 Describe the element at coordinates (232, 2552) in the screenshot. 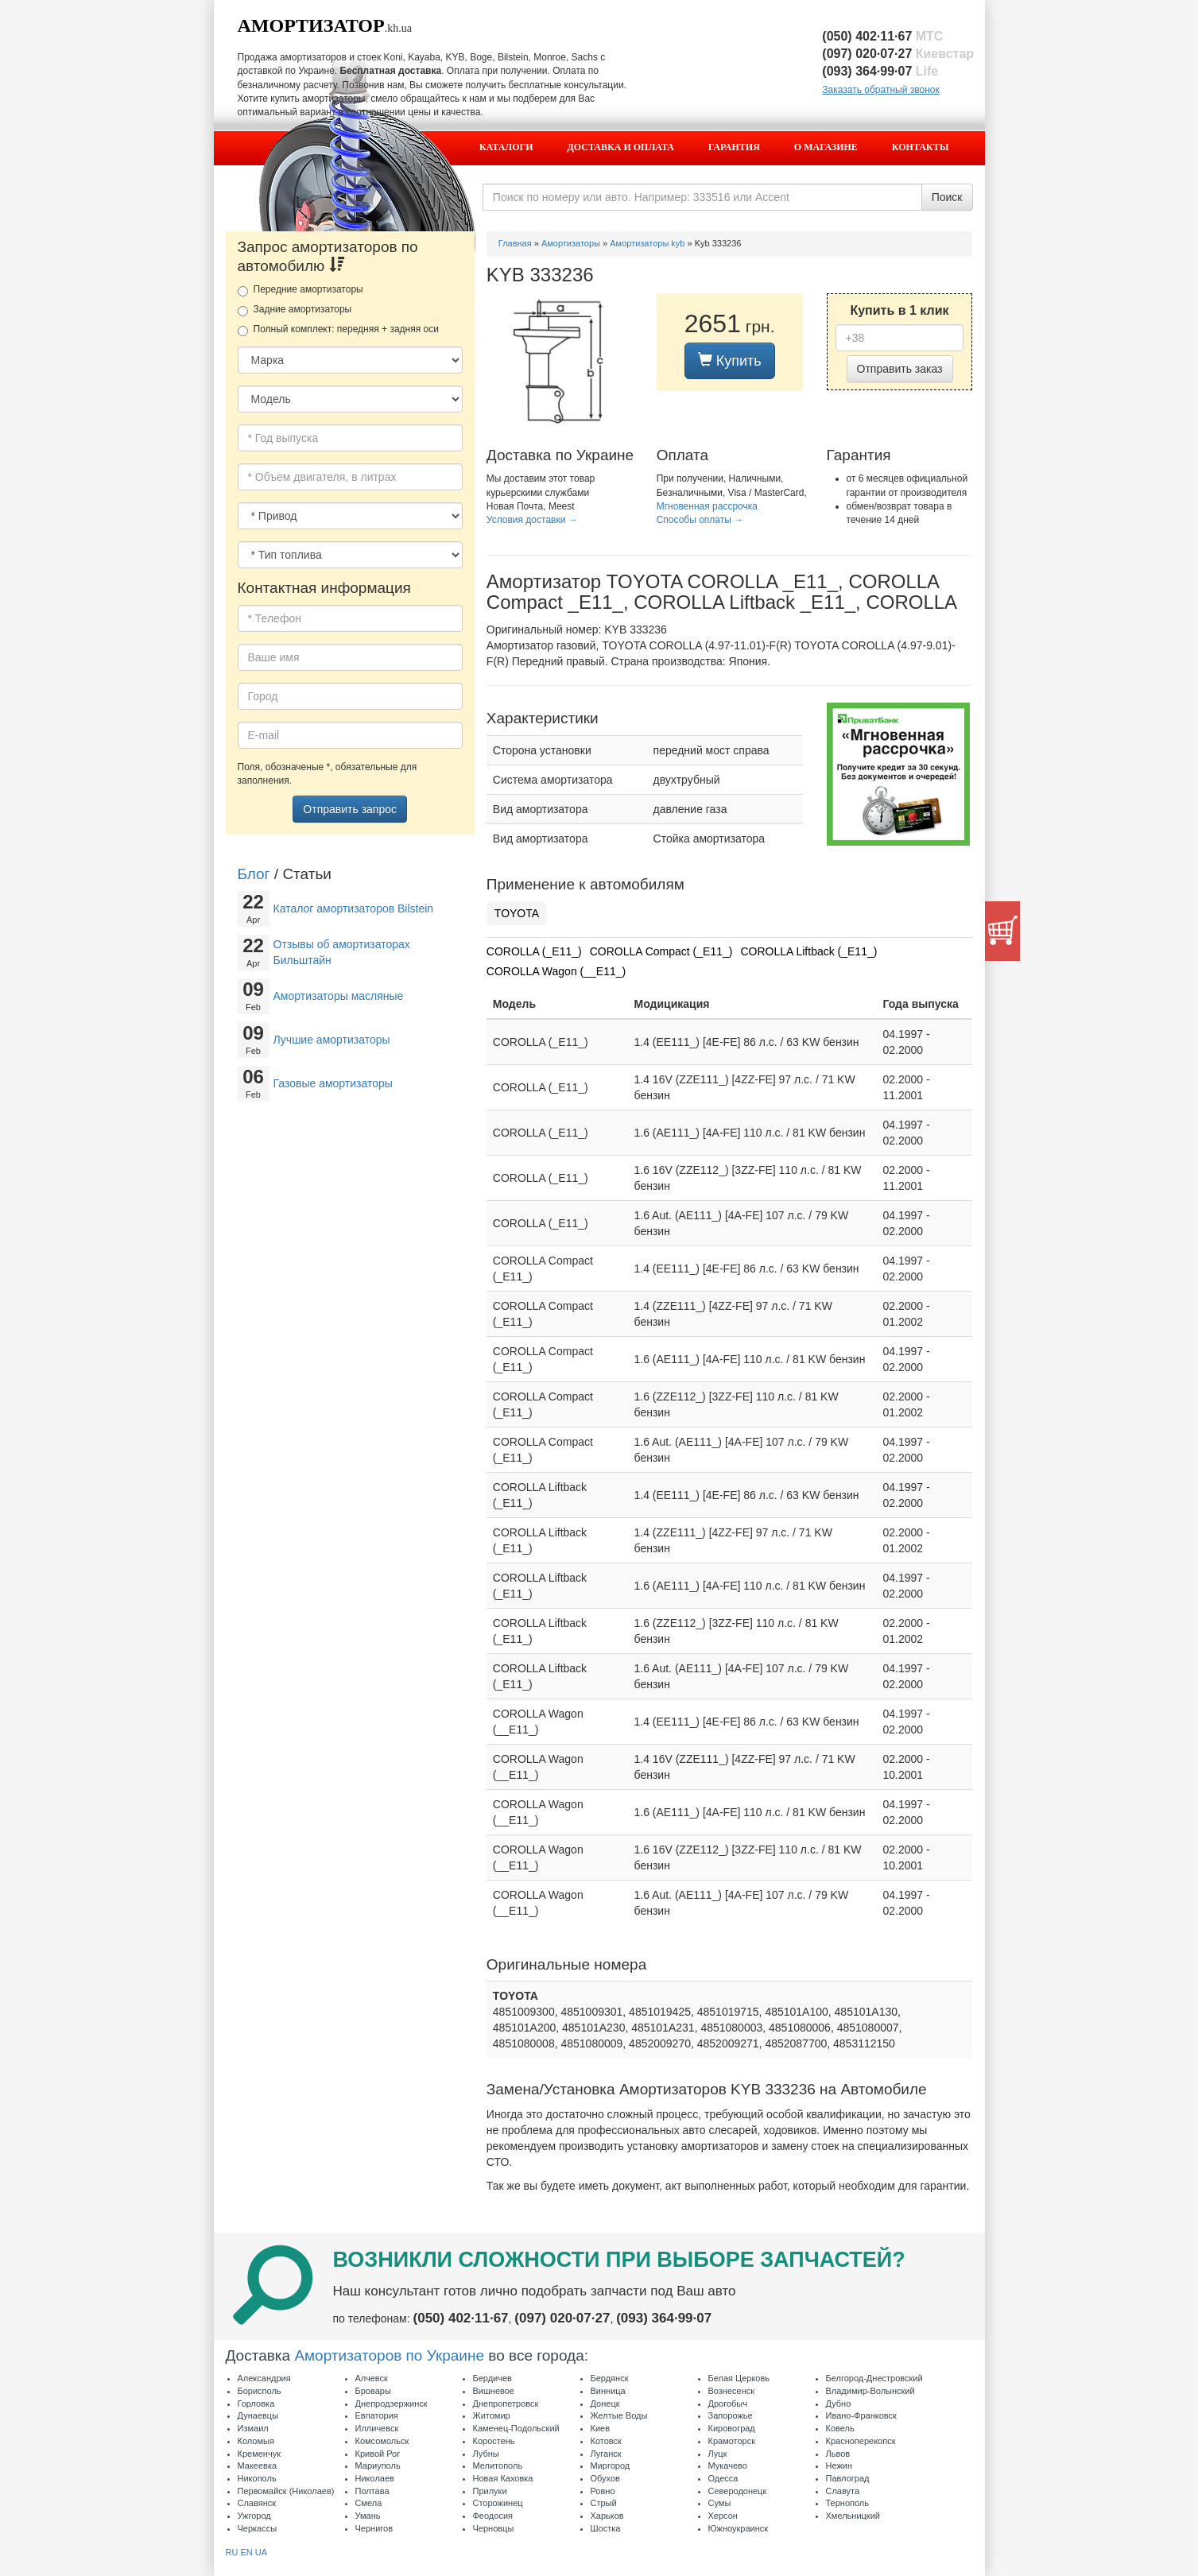

I see `RU` at that location.